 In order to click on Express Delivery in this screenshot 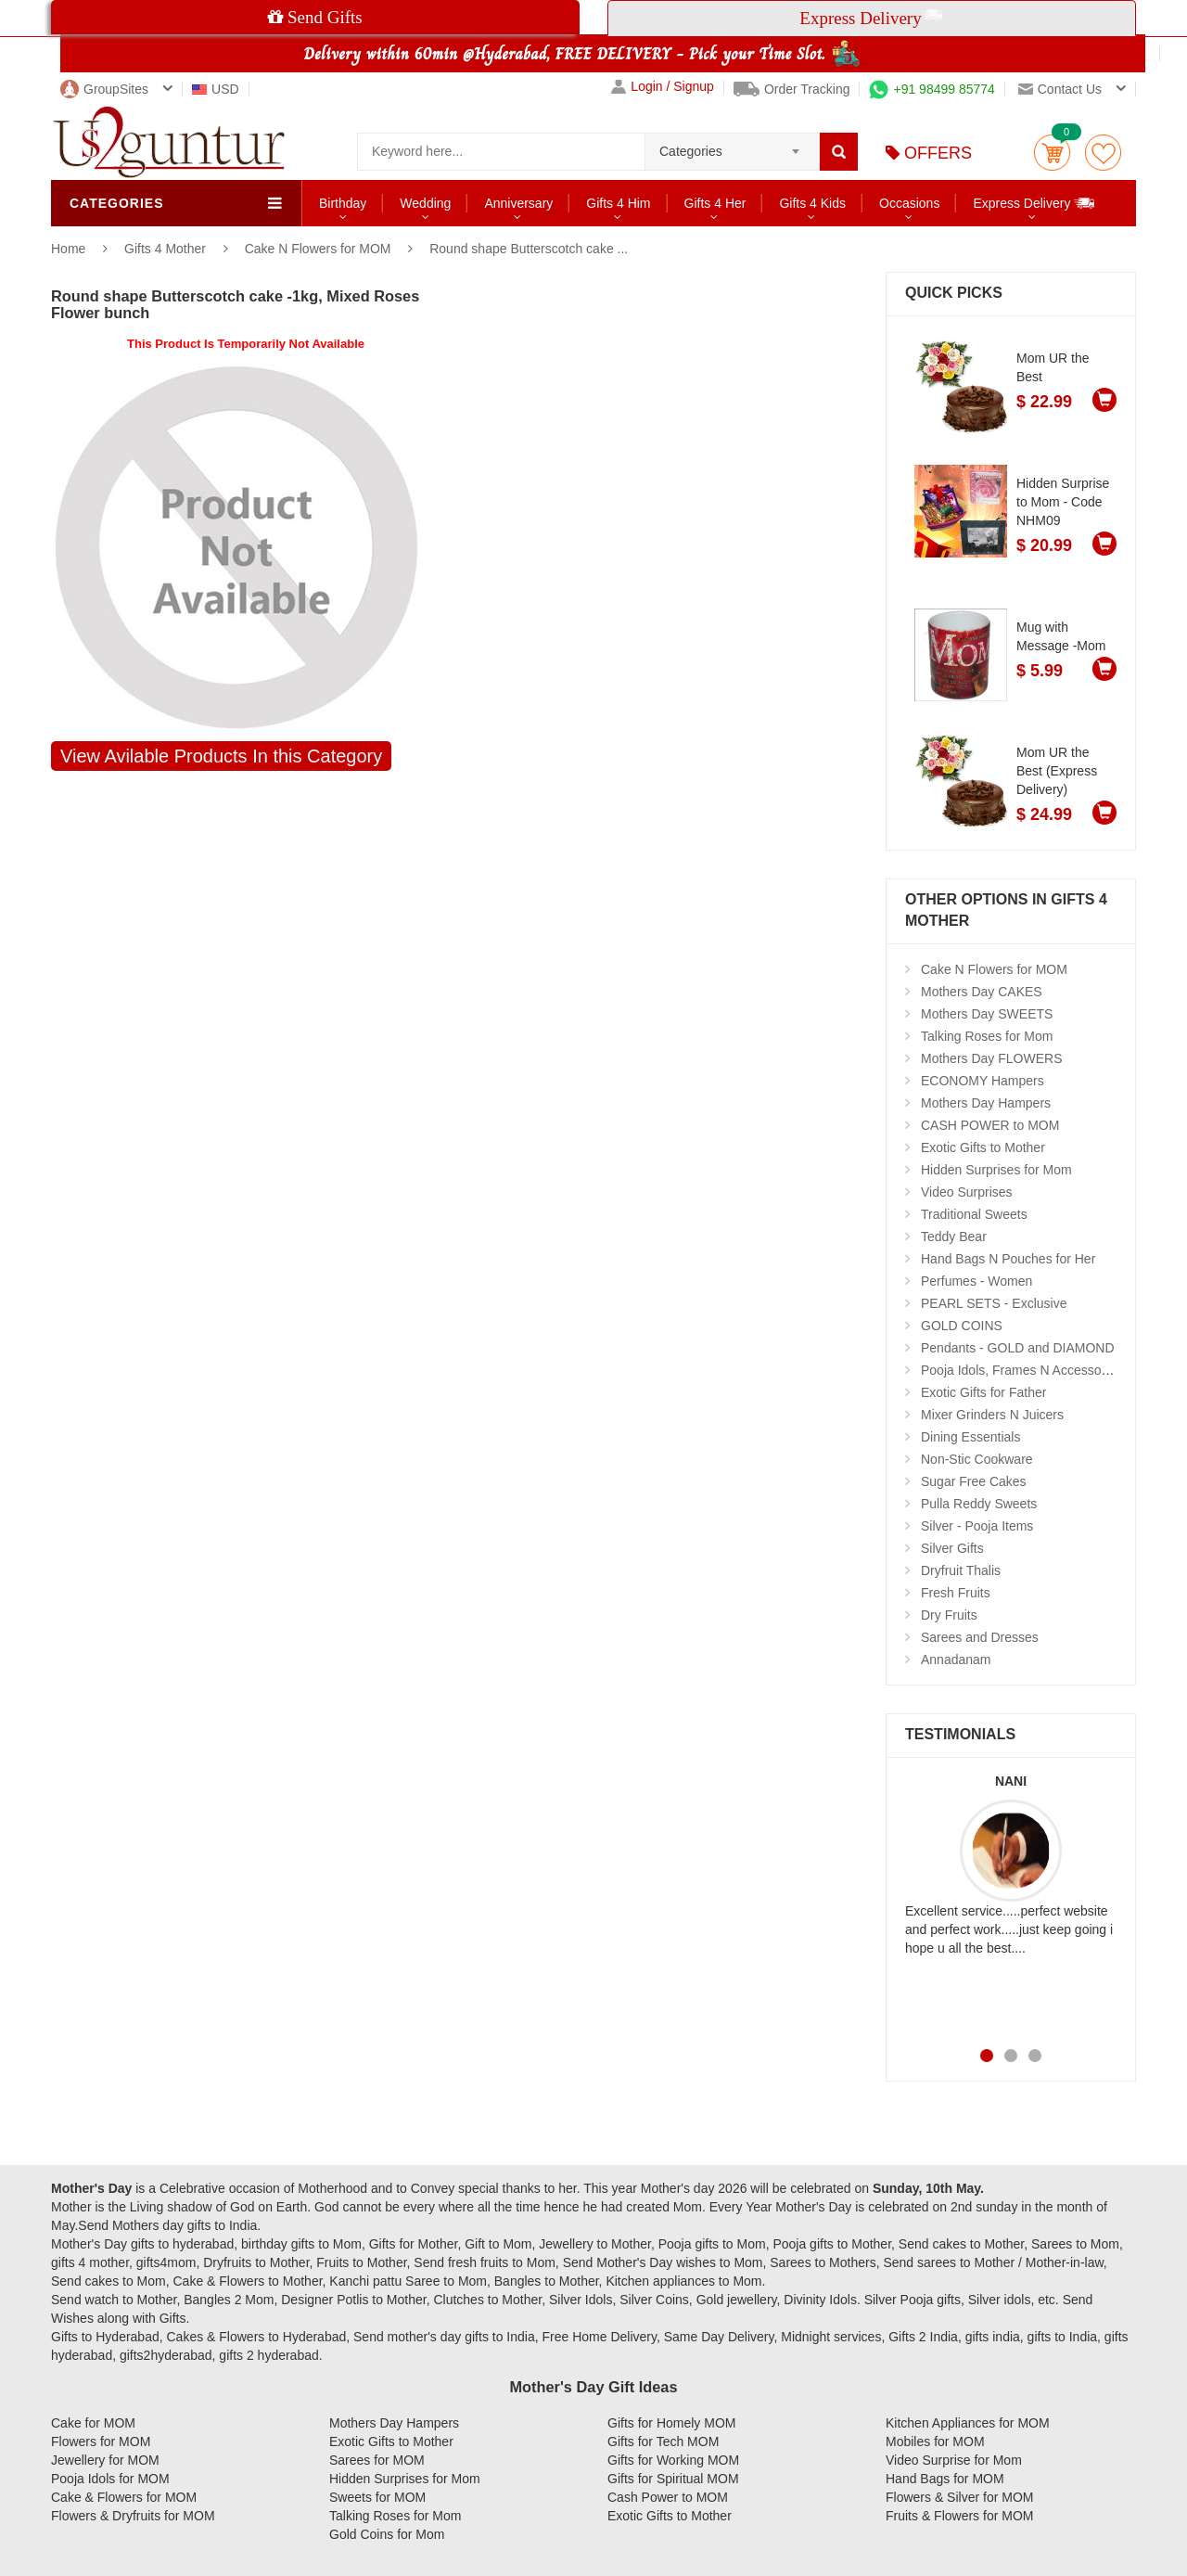, I will do `click(1034, 202)`.